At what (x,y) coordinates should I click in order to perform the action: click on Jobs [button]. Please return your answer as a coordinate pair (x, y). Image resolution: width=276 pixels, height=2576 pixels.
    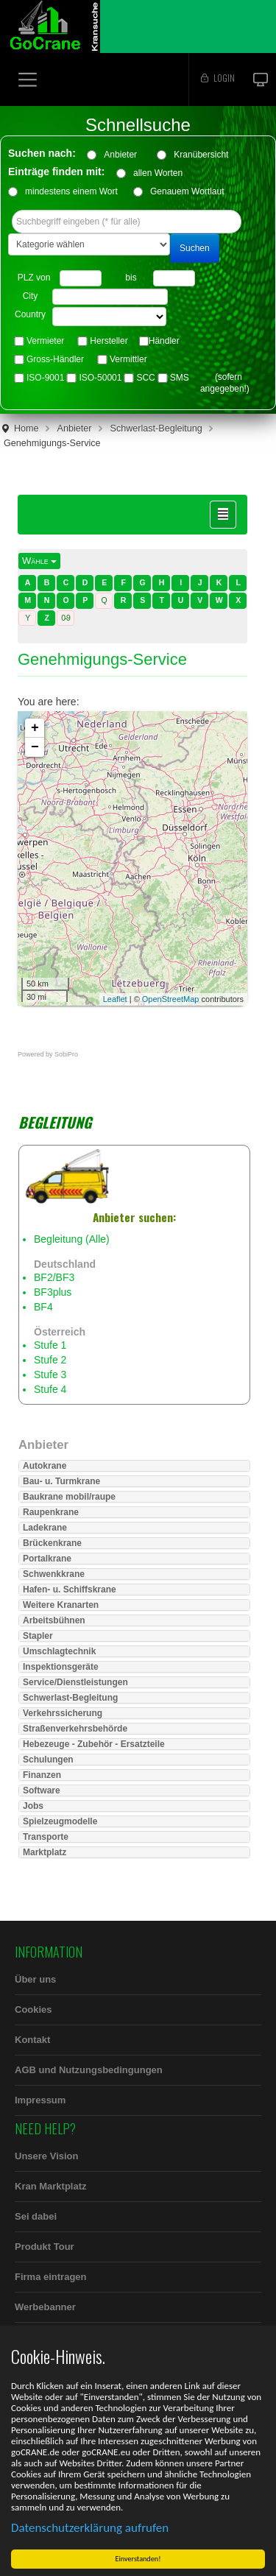
    Looking at the image, I should click on (33, 1806).